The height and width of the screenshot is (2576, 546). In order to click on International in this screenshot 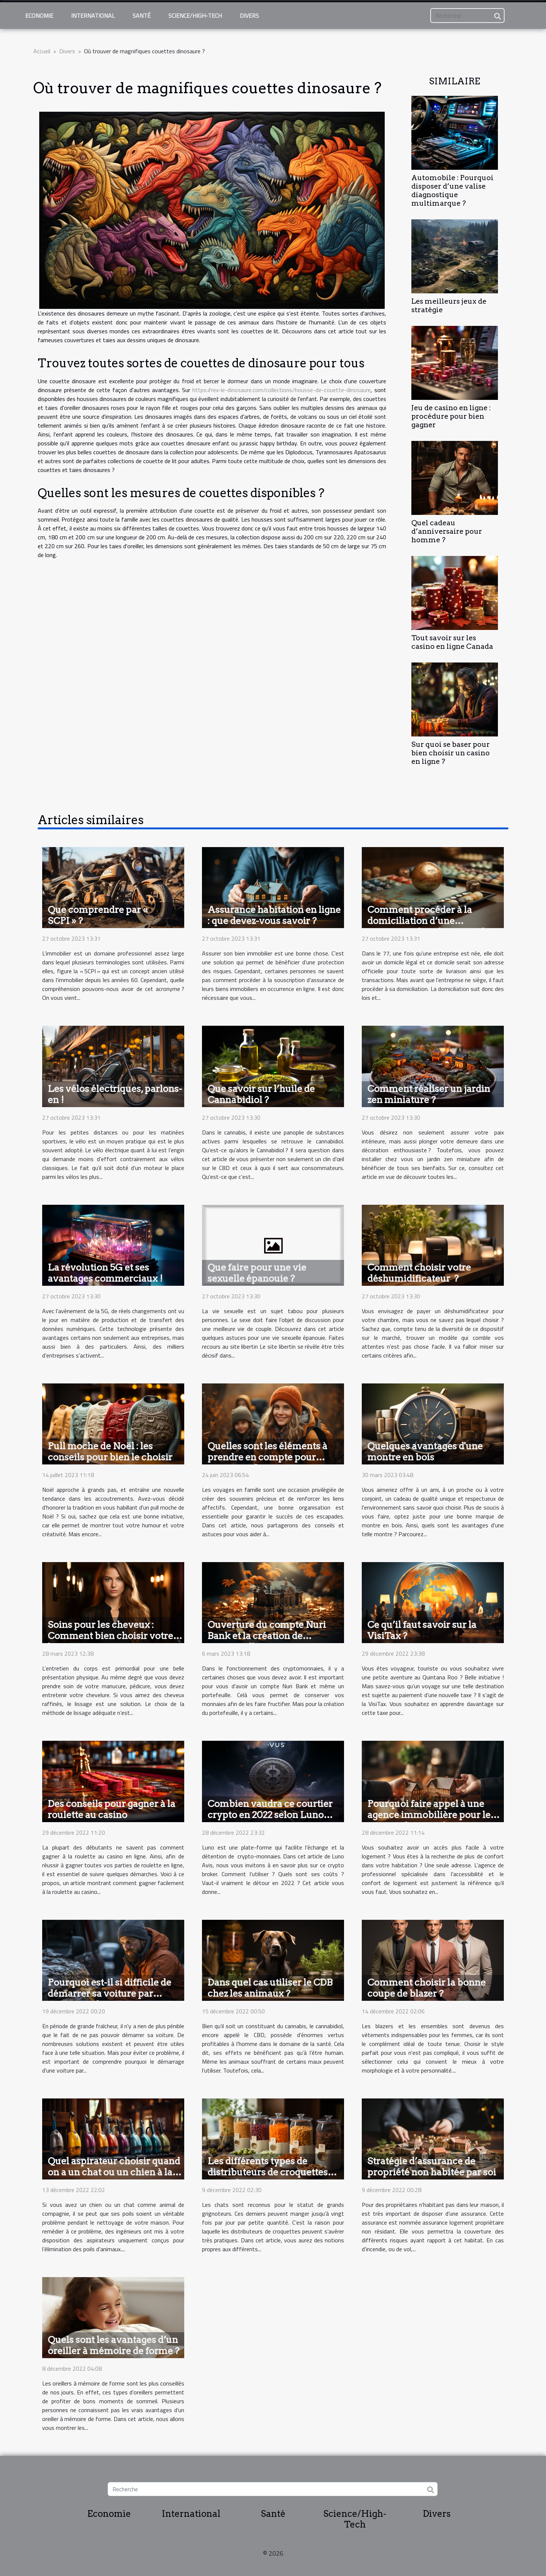, I will do `click(93, 15)`.